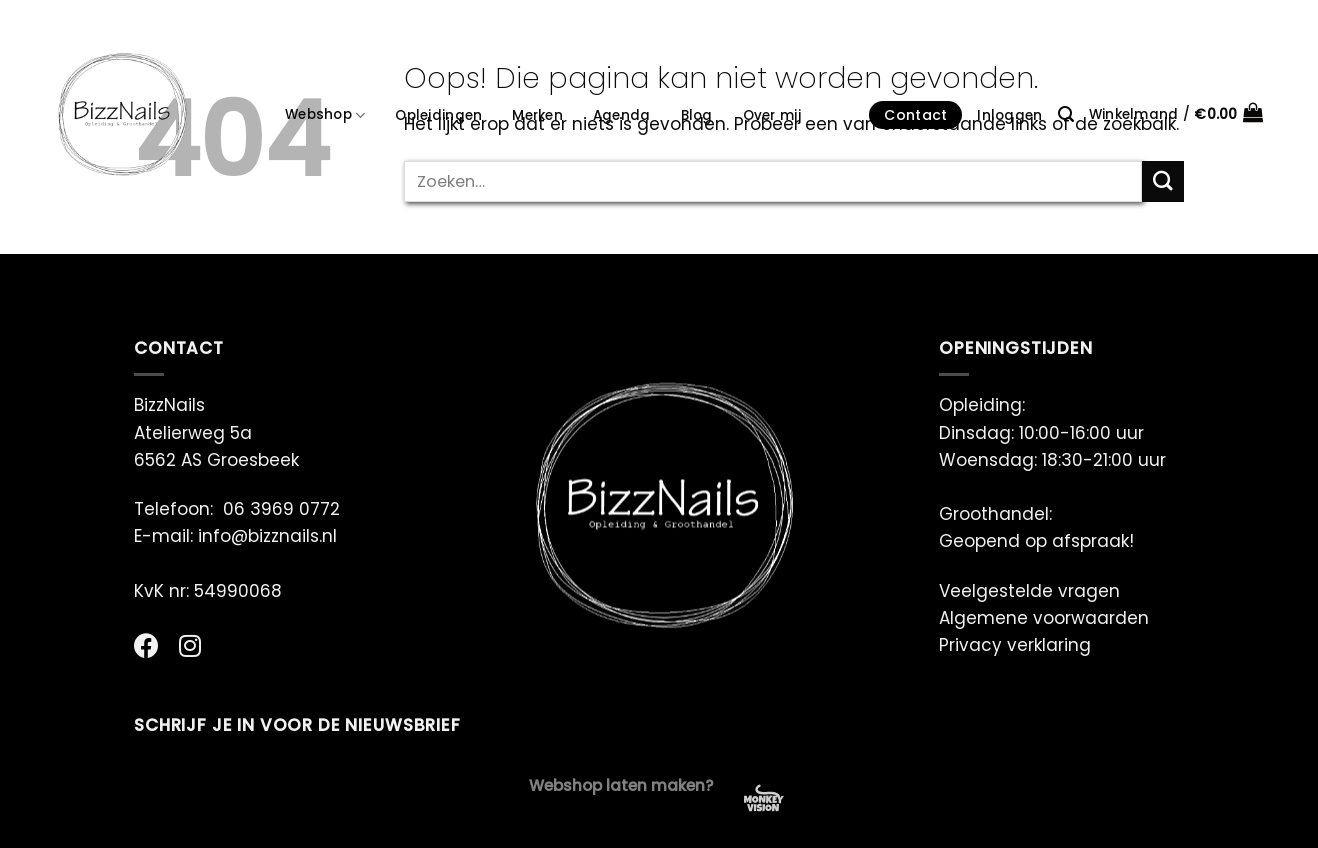 This screenshot has height=848, width=1318. Describe the element at coordinates (772, 115) in the screenshot. I see `Over mij` at that location.